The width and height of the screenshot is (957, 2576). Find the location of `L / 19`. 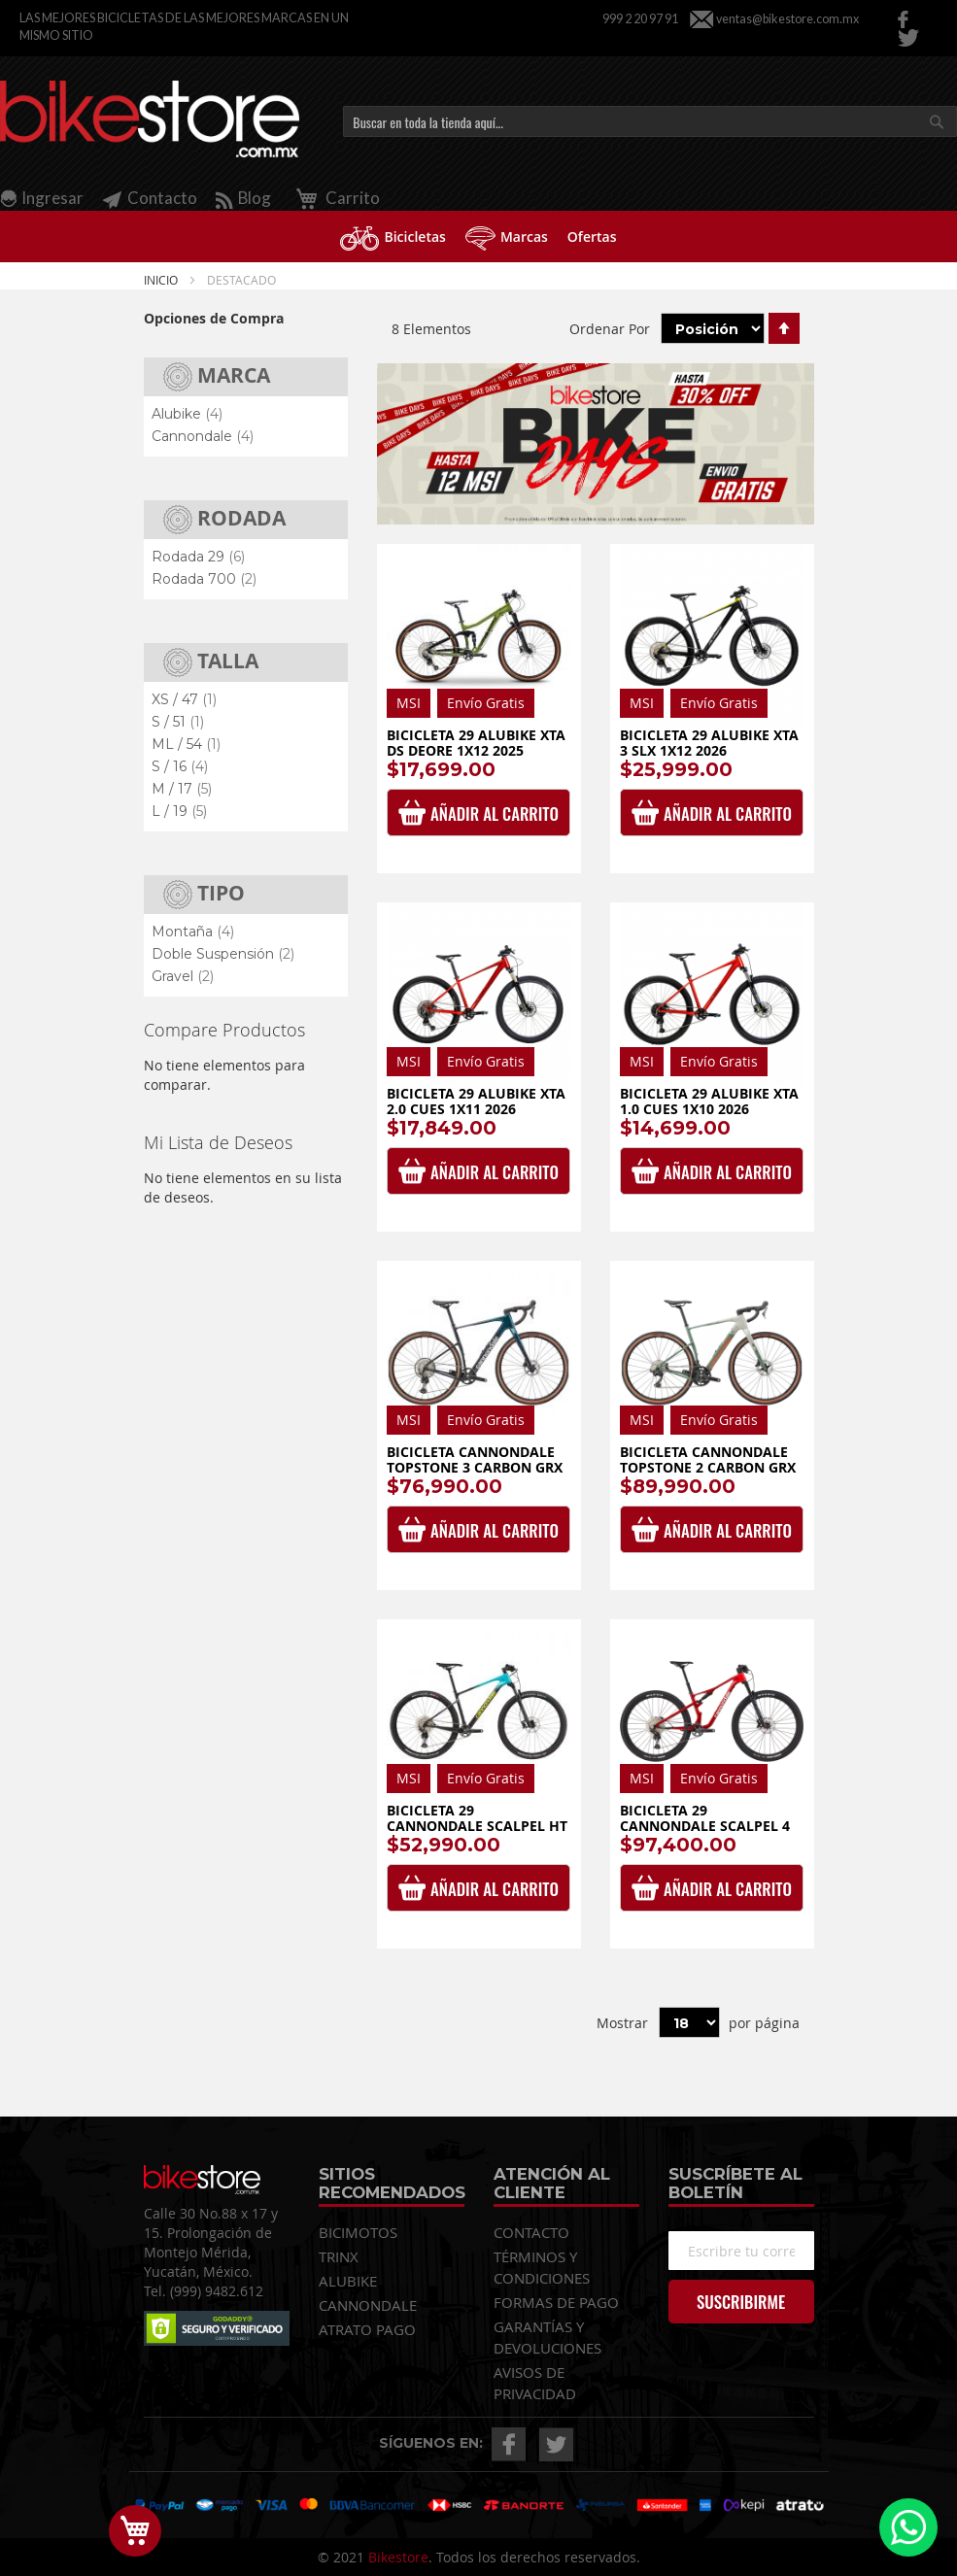

L / 19 is located at coordinates (179, 811).